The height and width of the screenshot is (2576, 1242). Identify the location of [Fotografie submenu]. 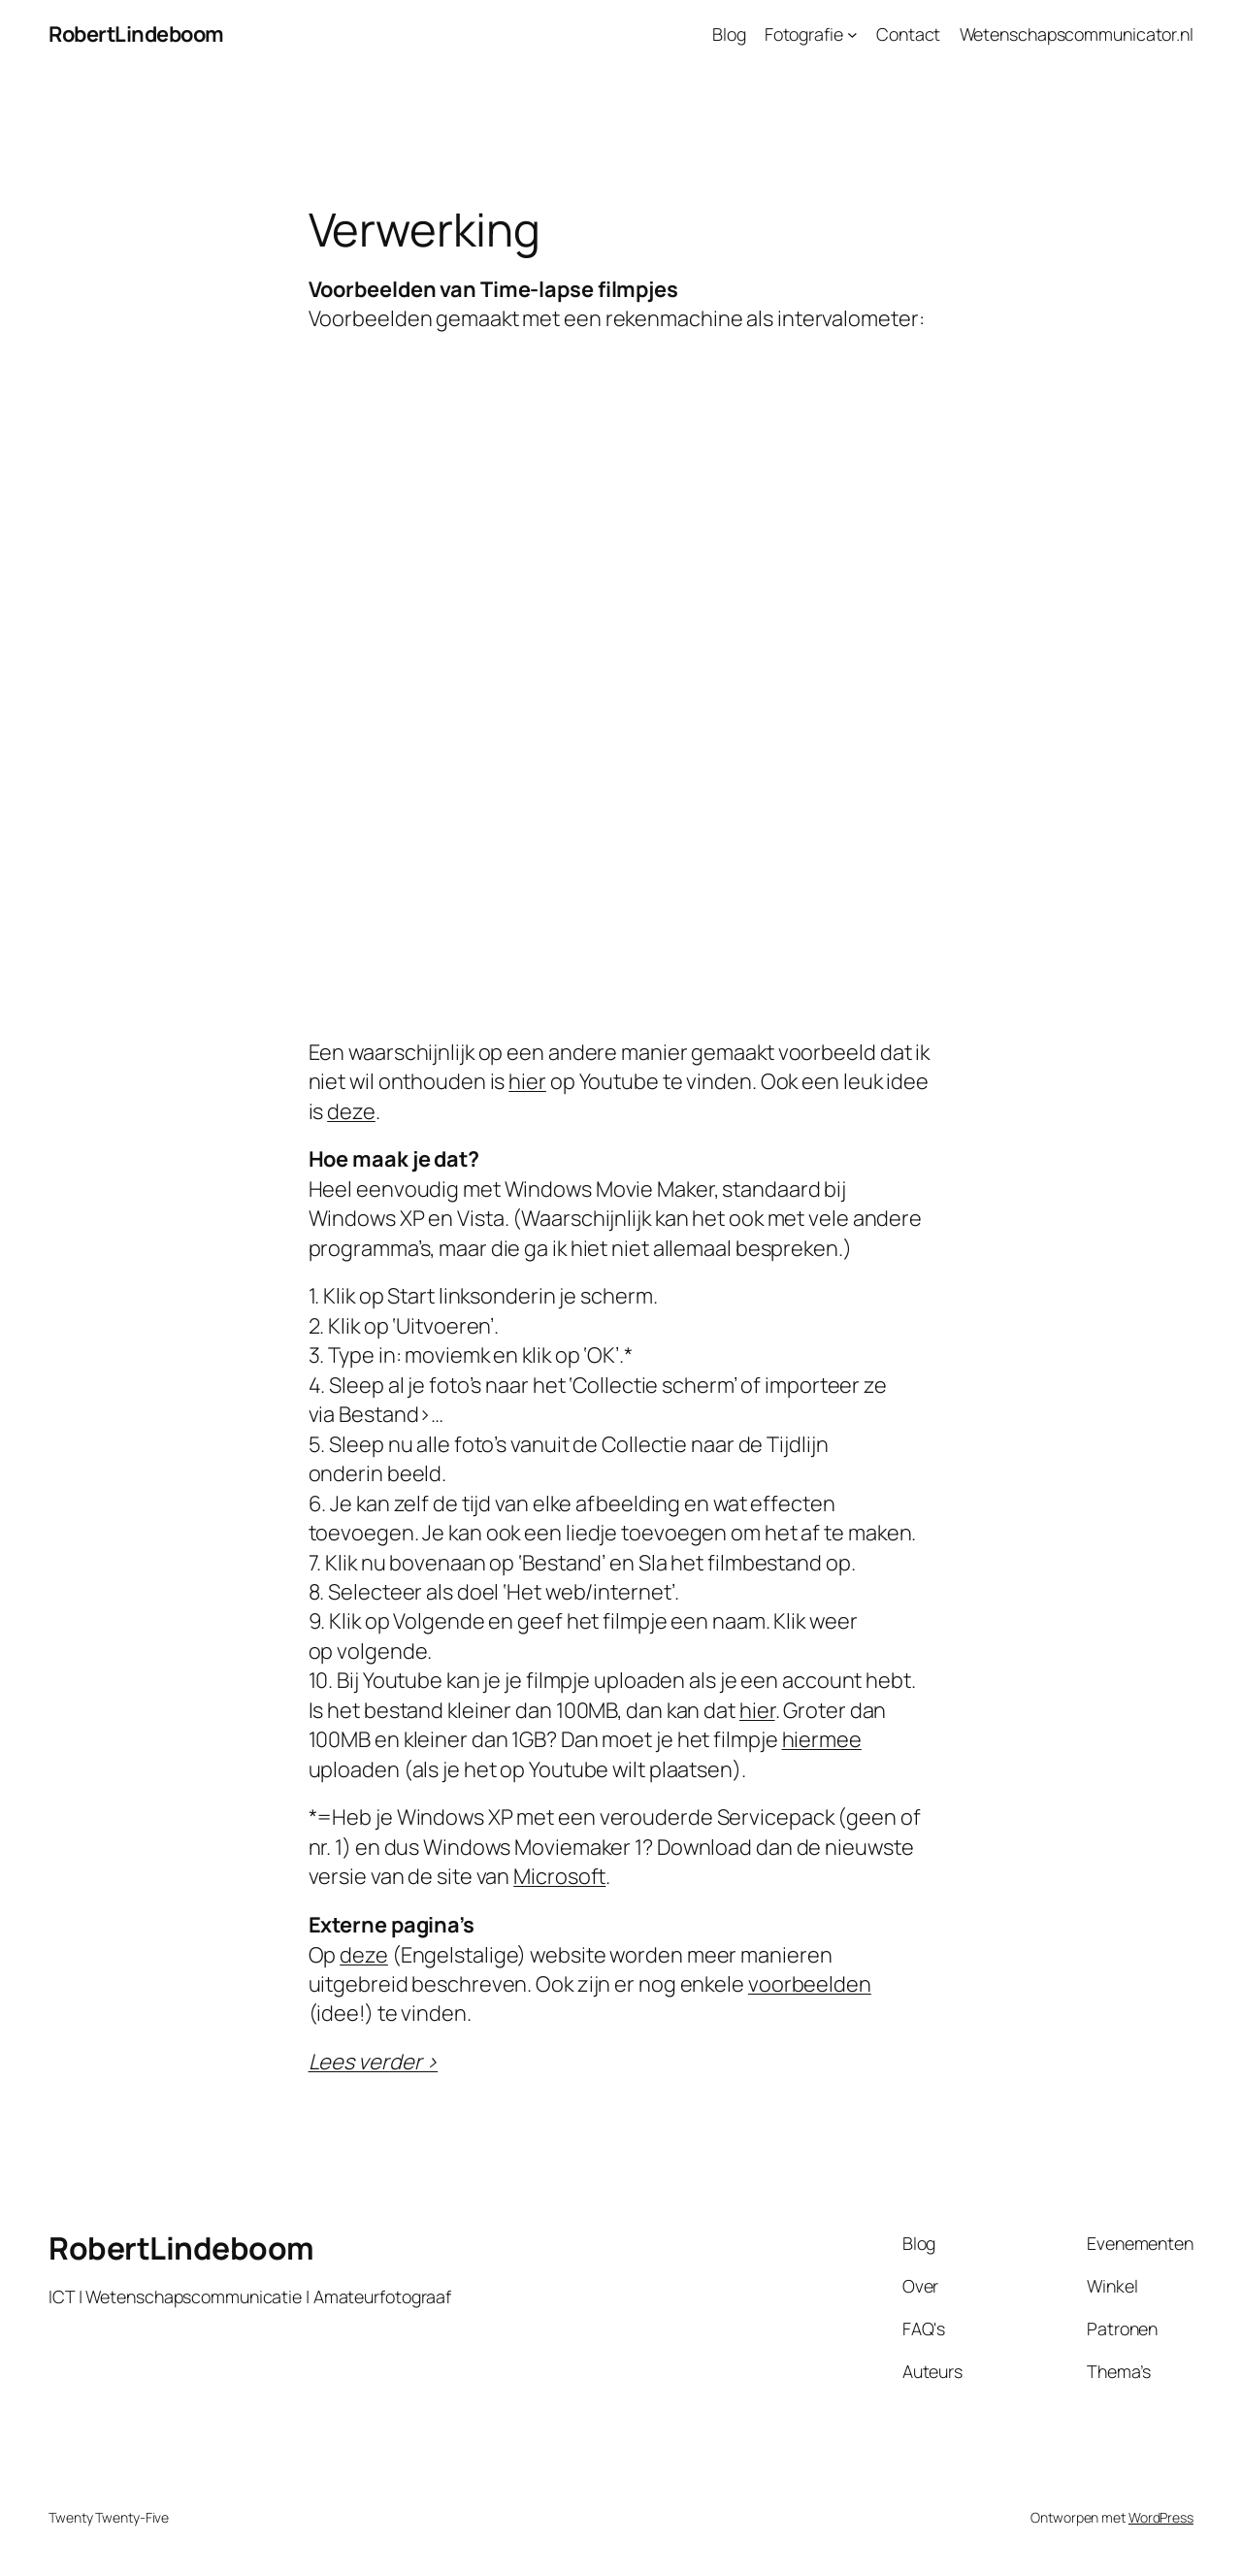
(852, 34).